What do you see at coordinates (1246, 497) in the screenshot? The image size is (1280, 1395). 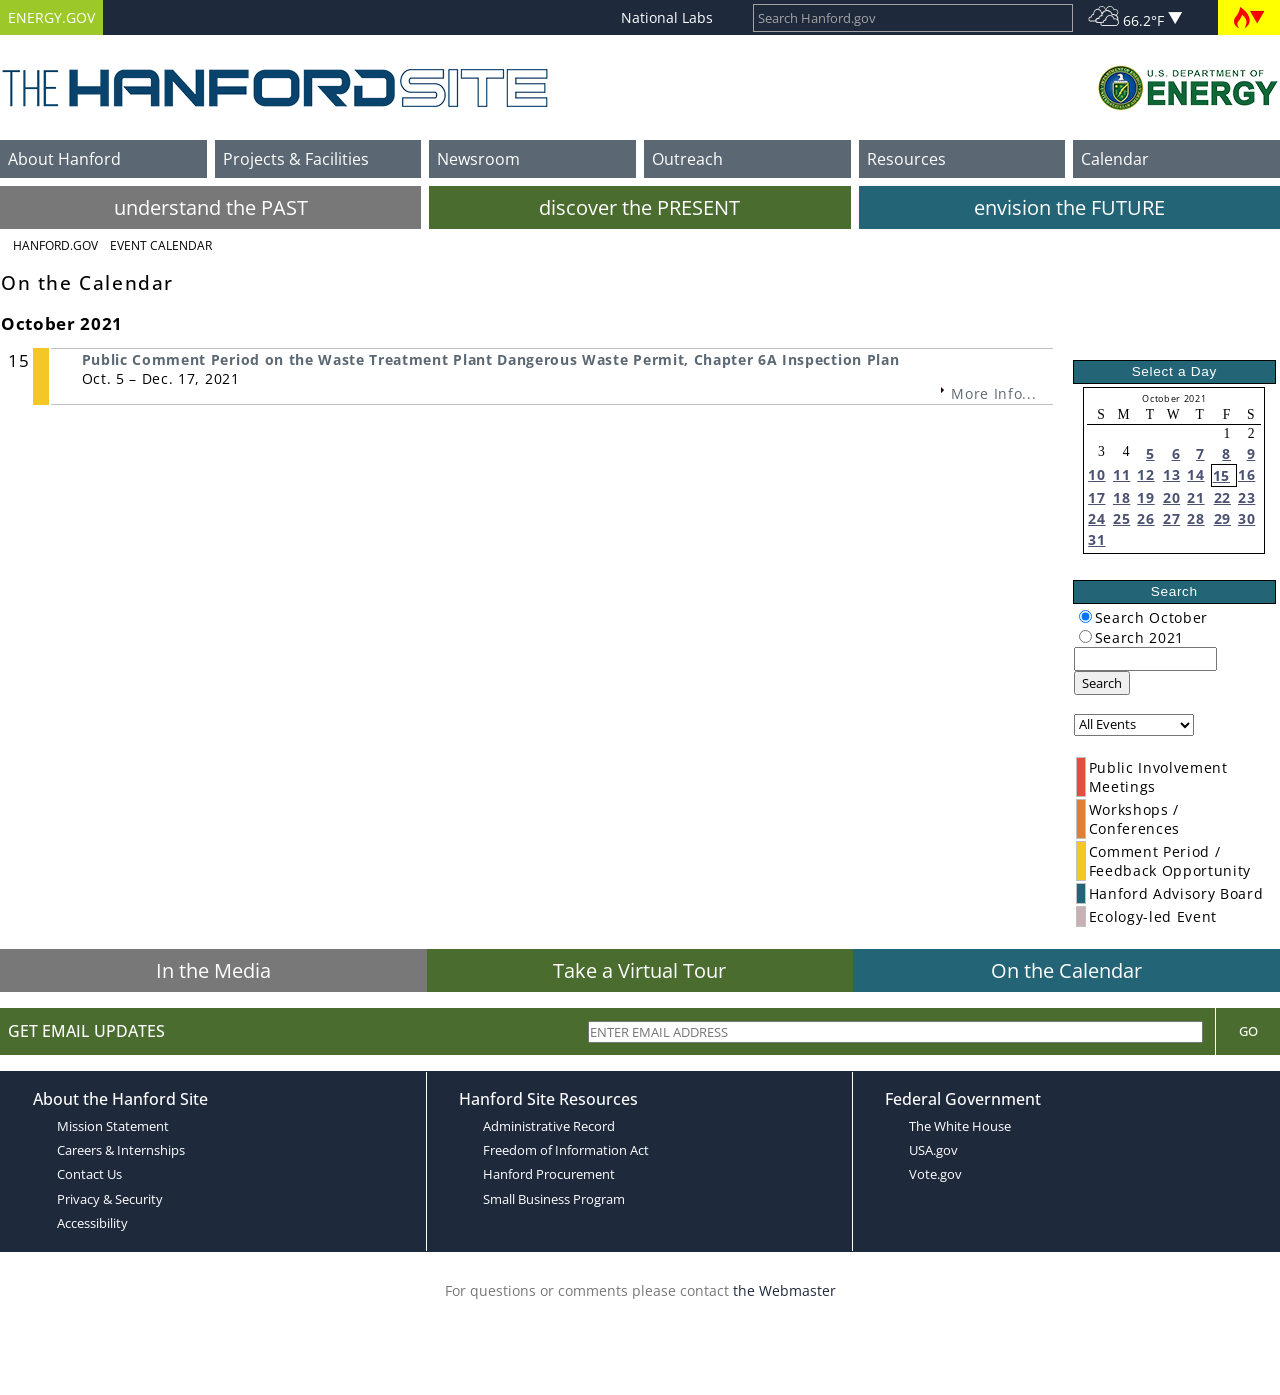 I see `23` at bounding box center [1246, 497].